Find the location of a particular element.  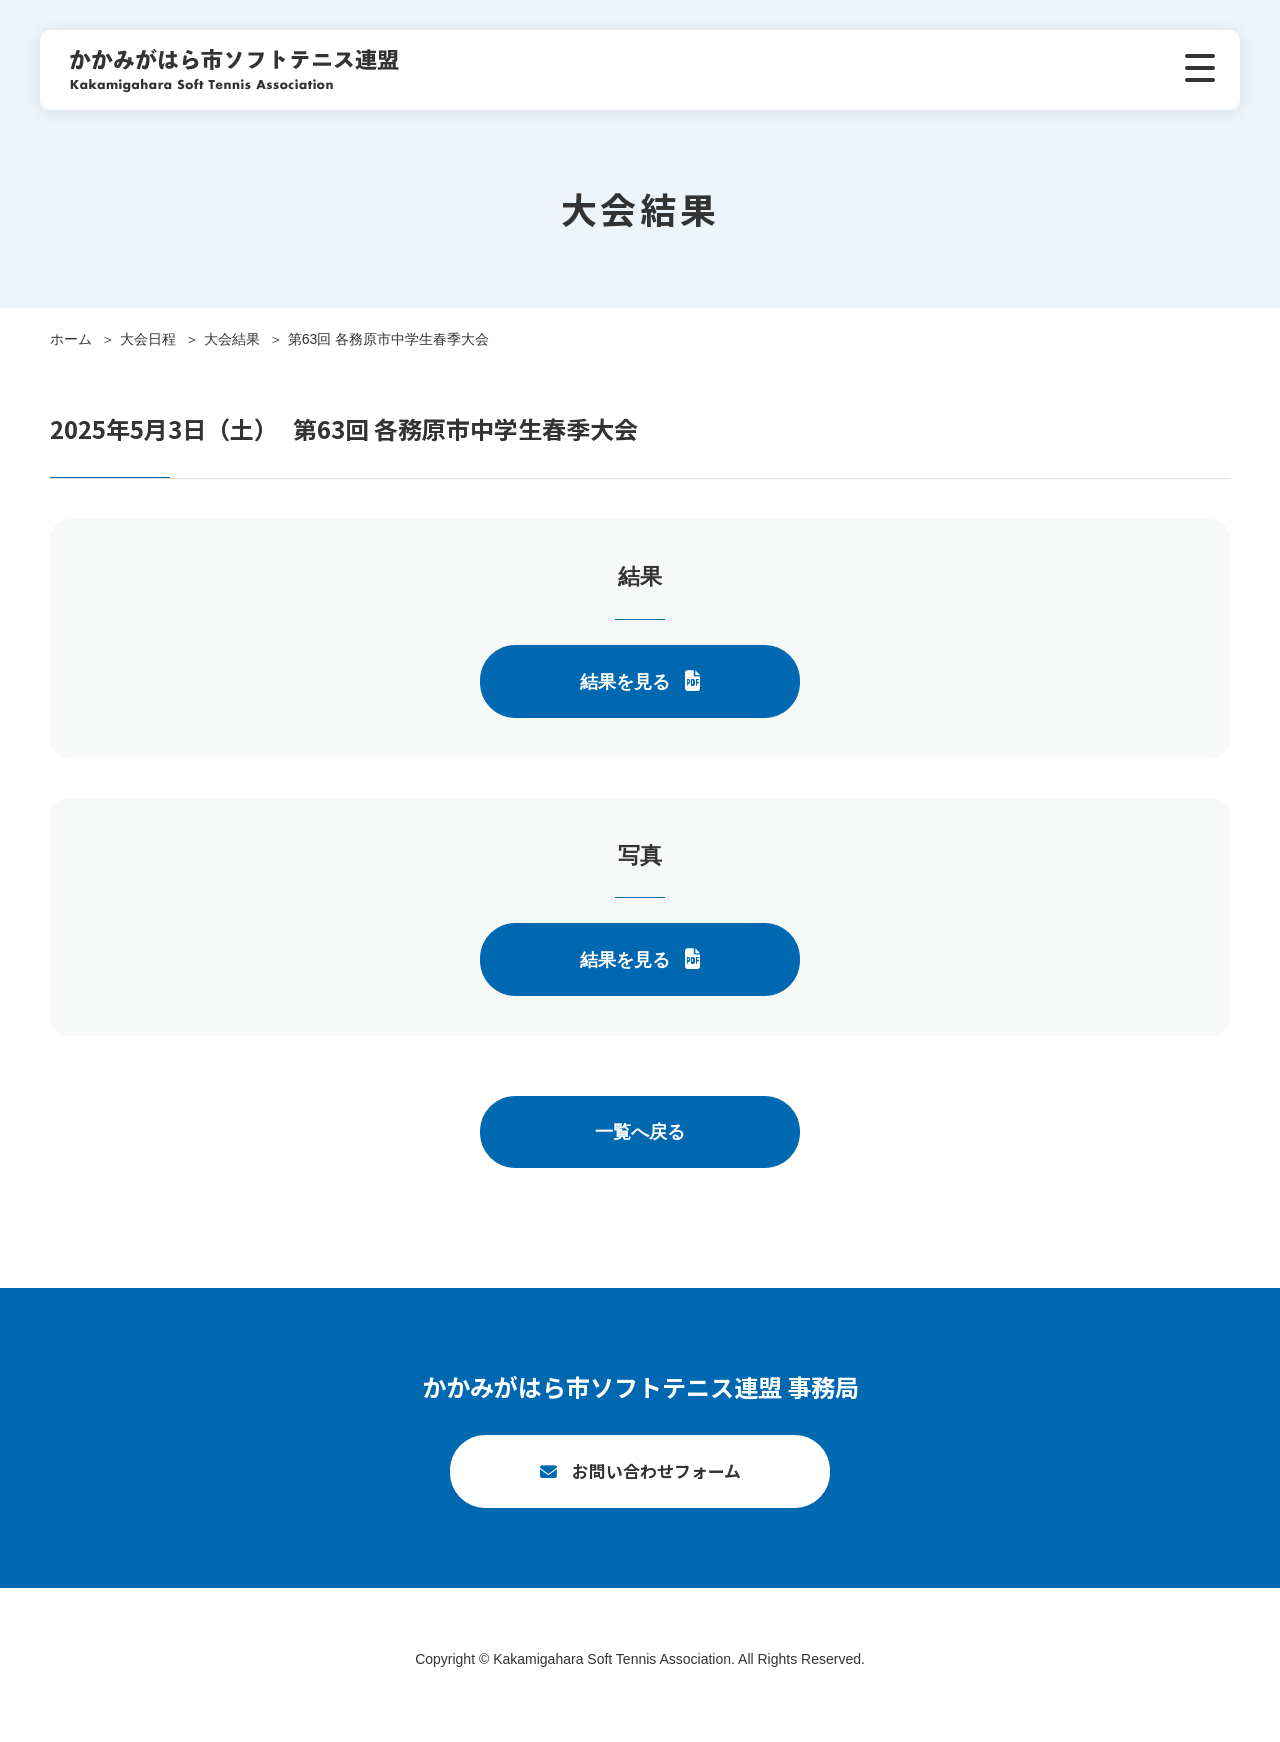

大会結果 is located at coordinates (232, 339).